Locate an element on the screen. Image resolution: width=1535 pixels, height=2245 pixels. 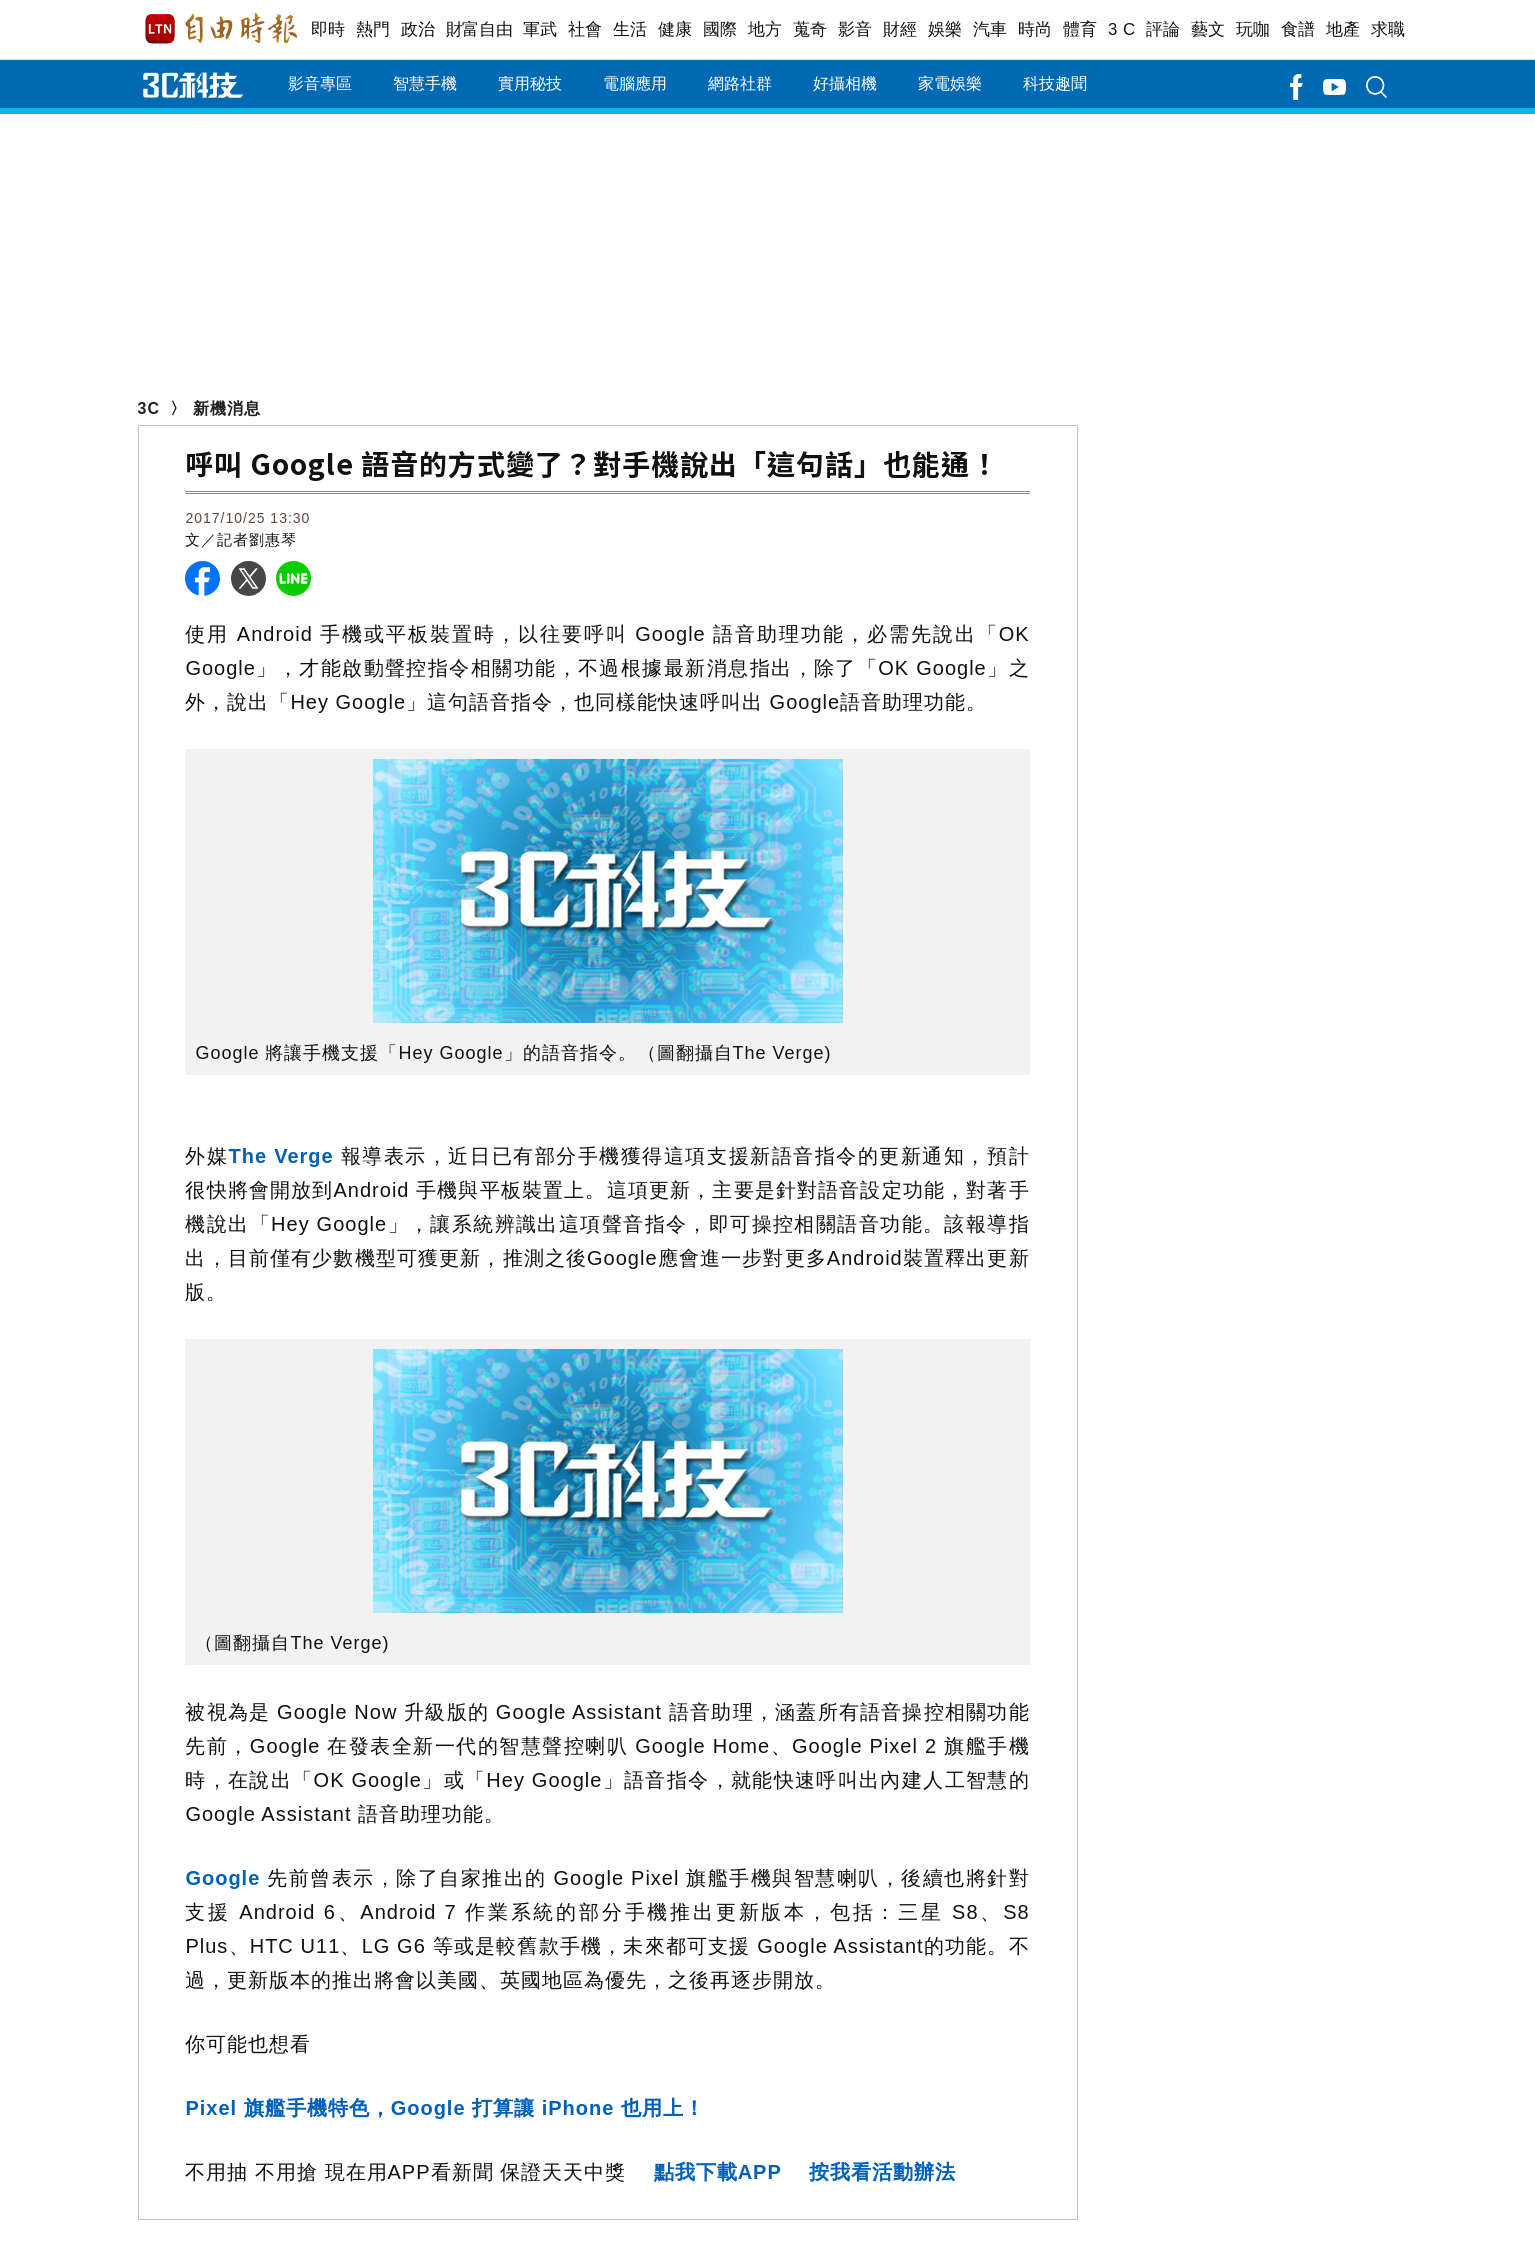
藝文 is located at coordinates (1208, 29).